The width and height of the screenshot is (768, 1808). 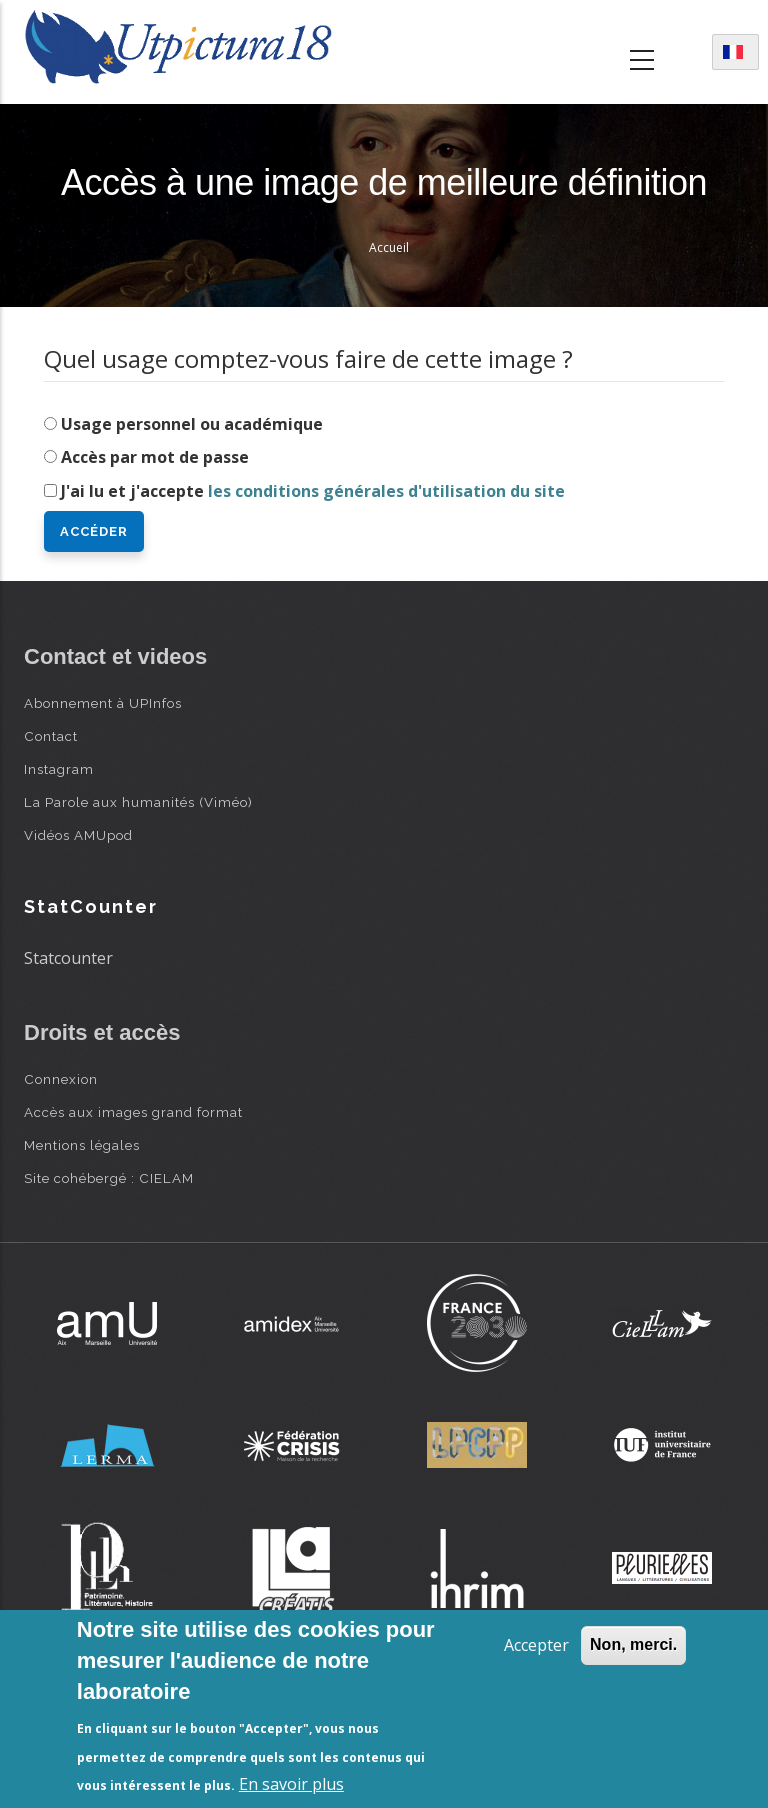 What do you see at coordinates (103, 703) in the screenshot?
I see `Abonnement à UPInfos` at bounding box center [103, 703].